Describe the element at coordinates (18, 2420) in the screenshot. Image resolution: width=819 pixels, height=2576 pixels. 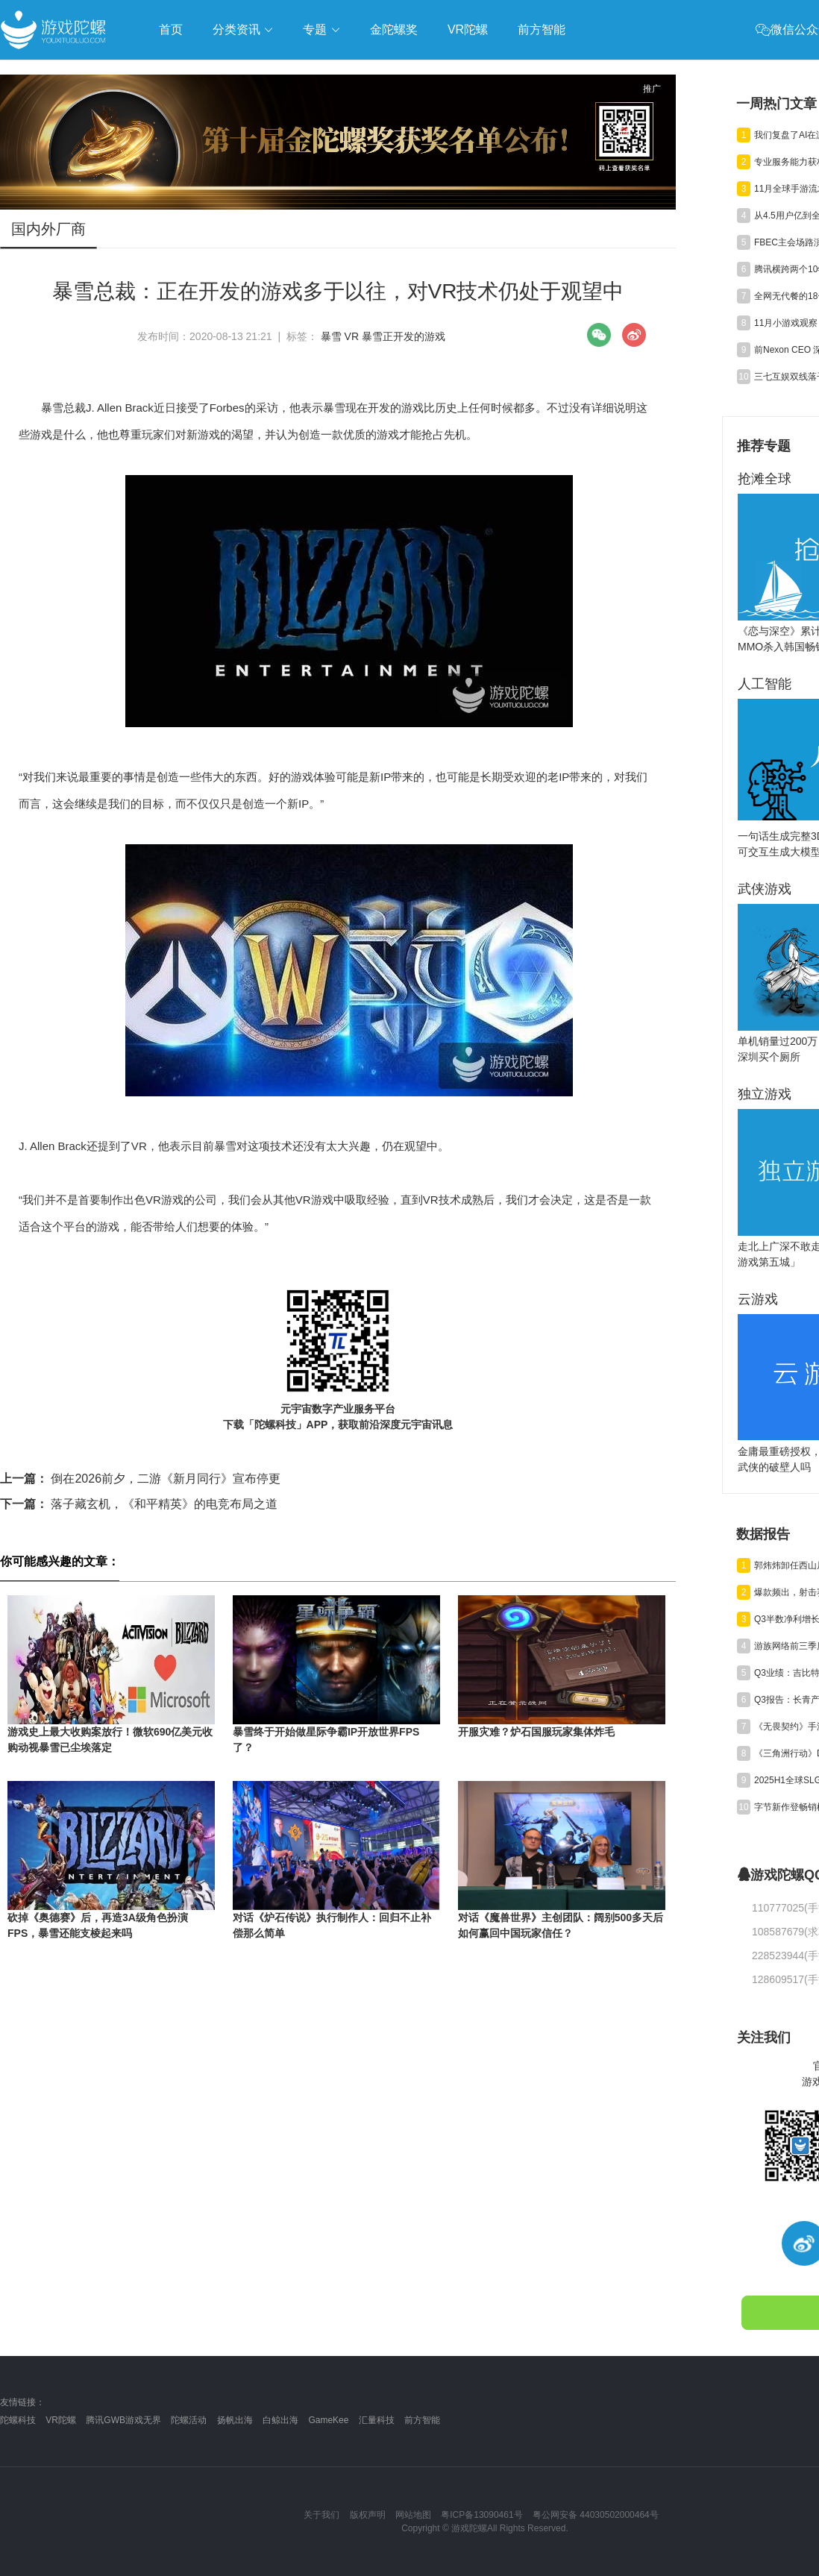
I see `陀螺科技` at that location.